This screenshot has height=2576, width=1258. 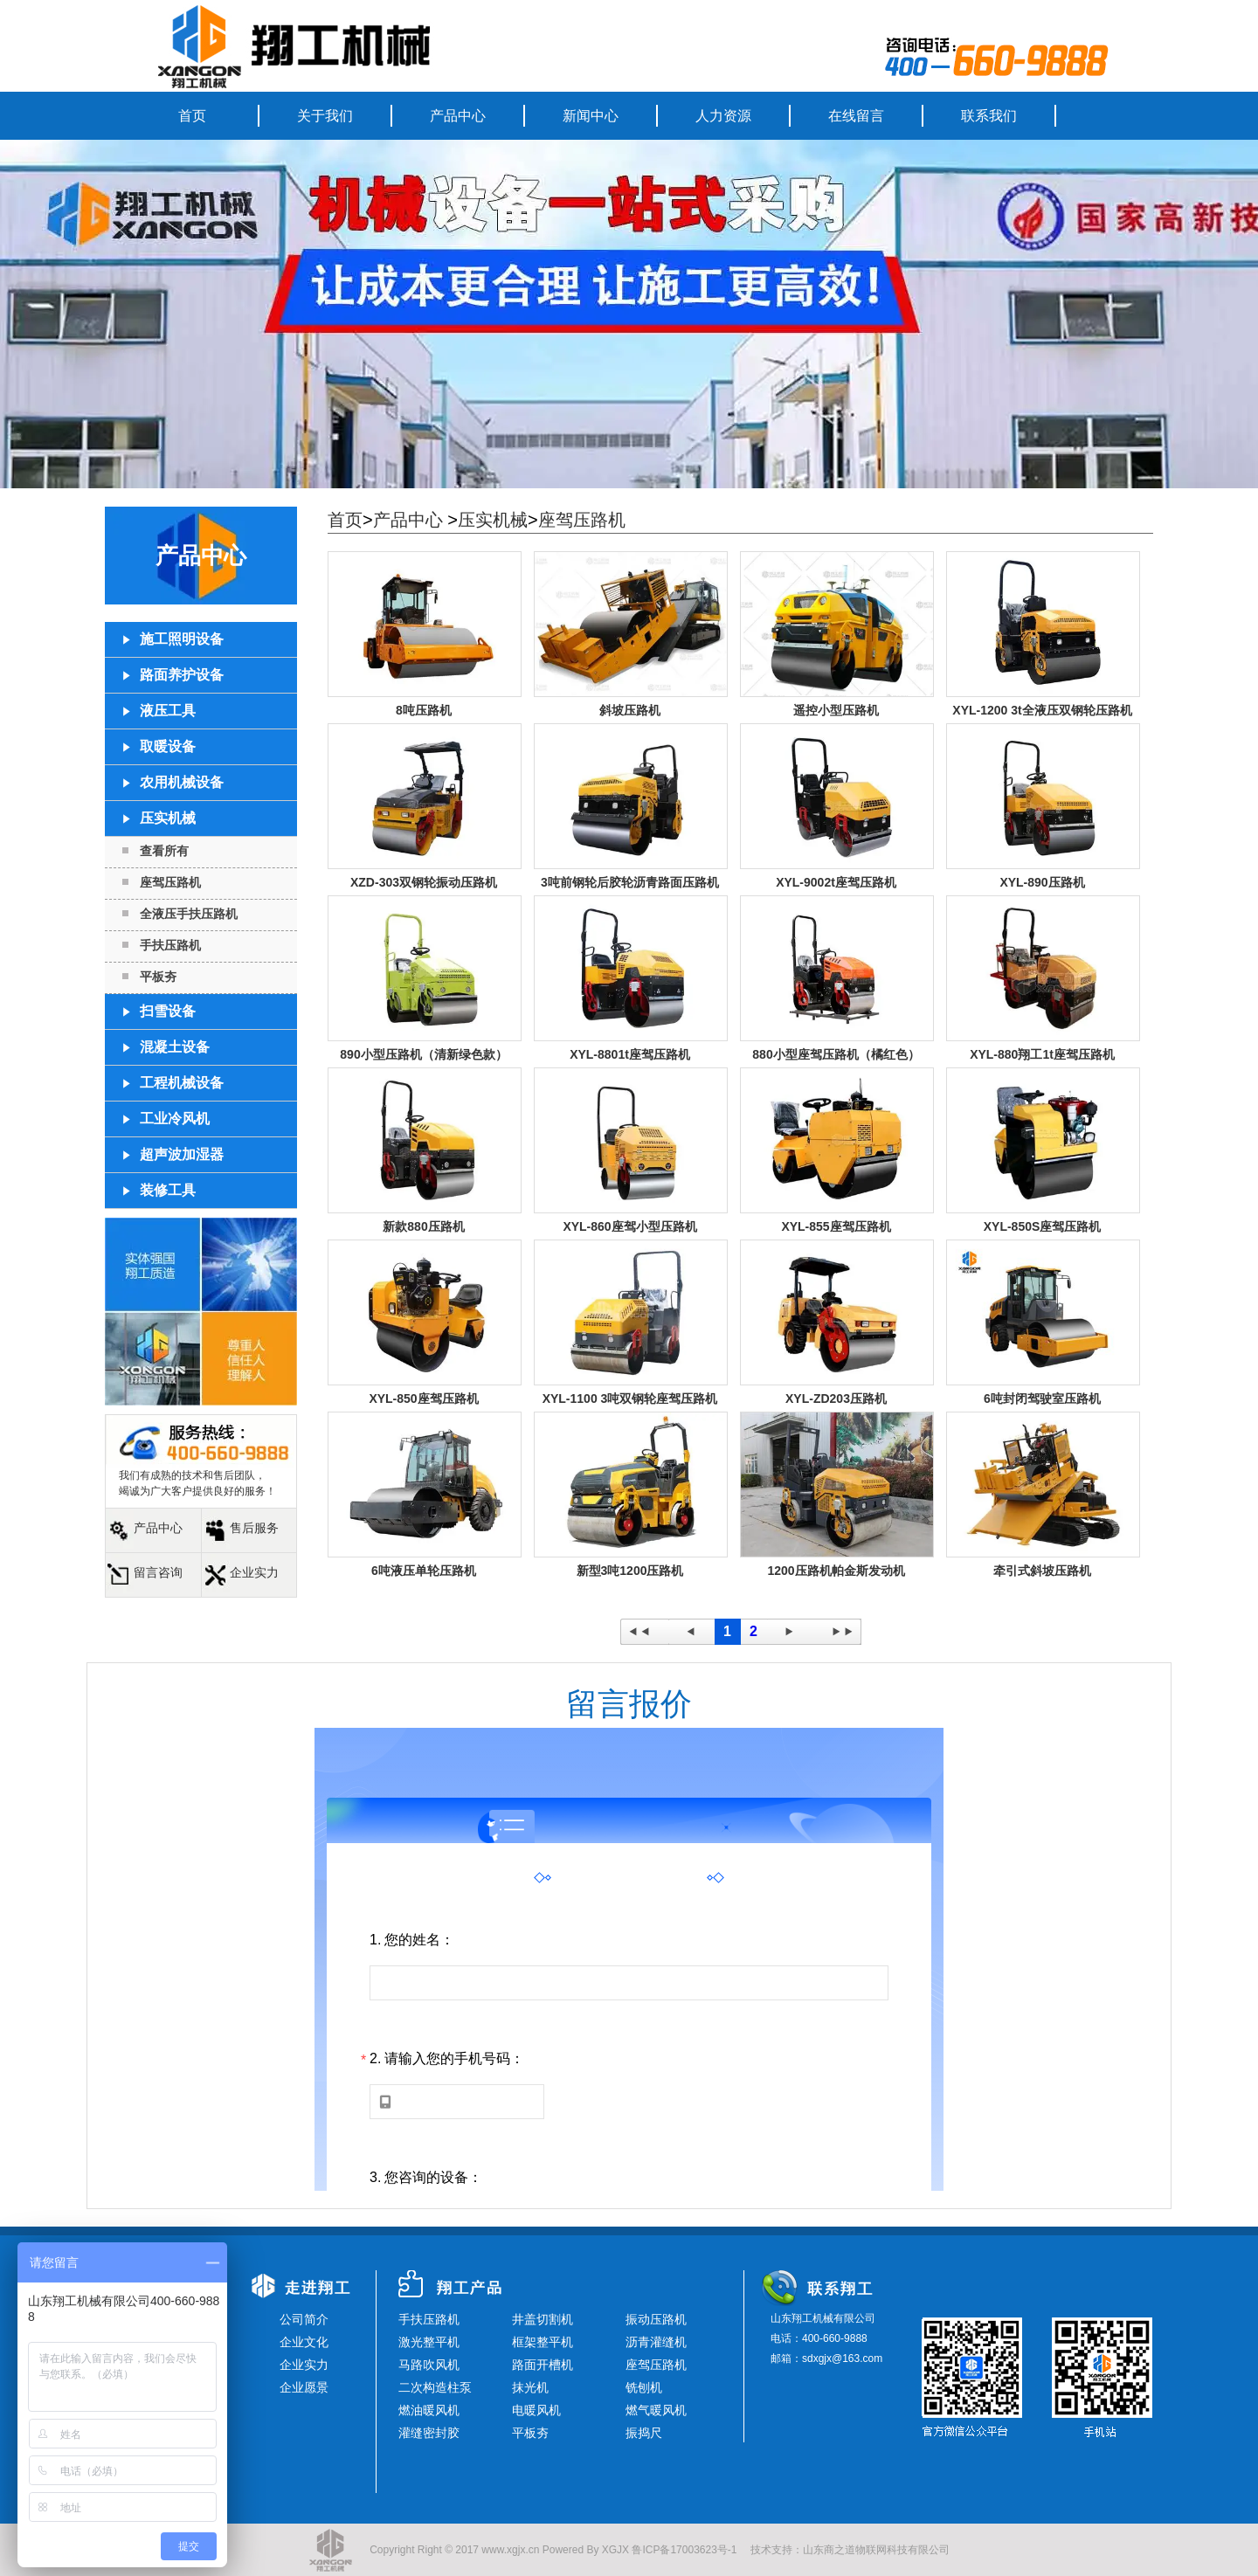 What do you see at coordinates (536, 2410) in the screenshot?
I see `电暖风机` at bounding box center [536, 2410].